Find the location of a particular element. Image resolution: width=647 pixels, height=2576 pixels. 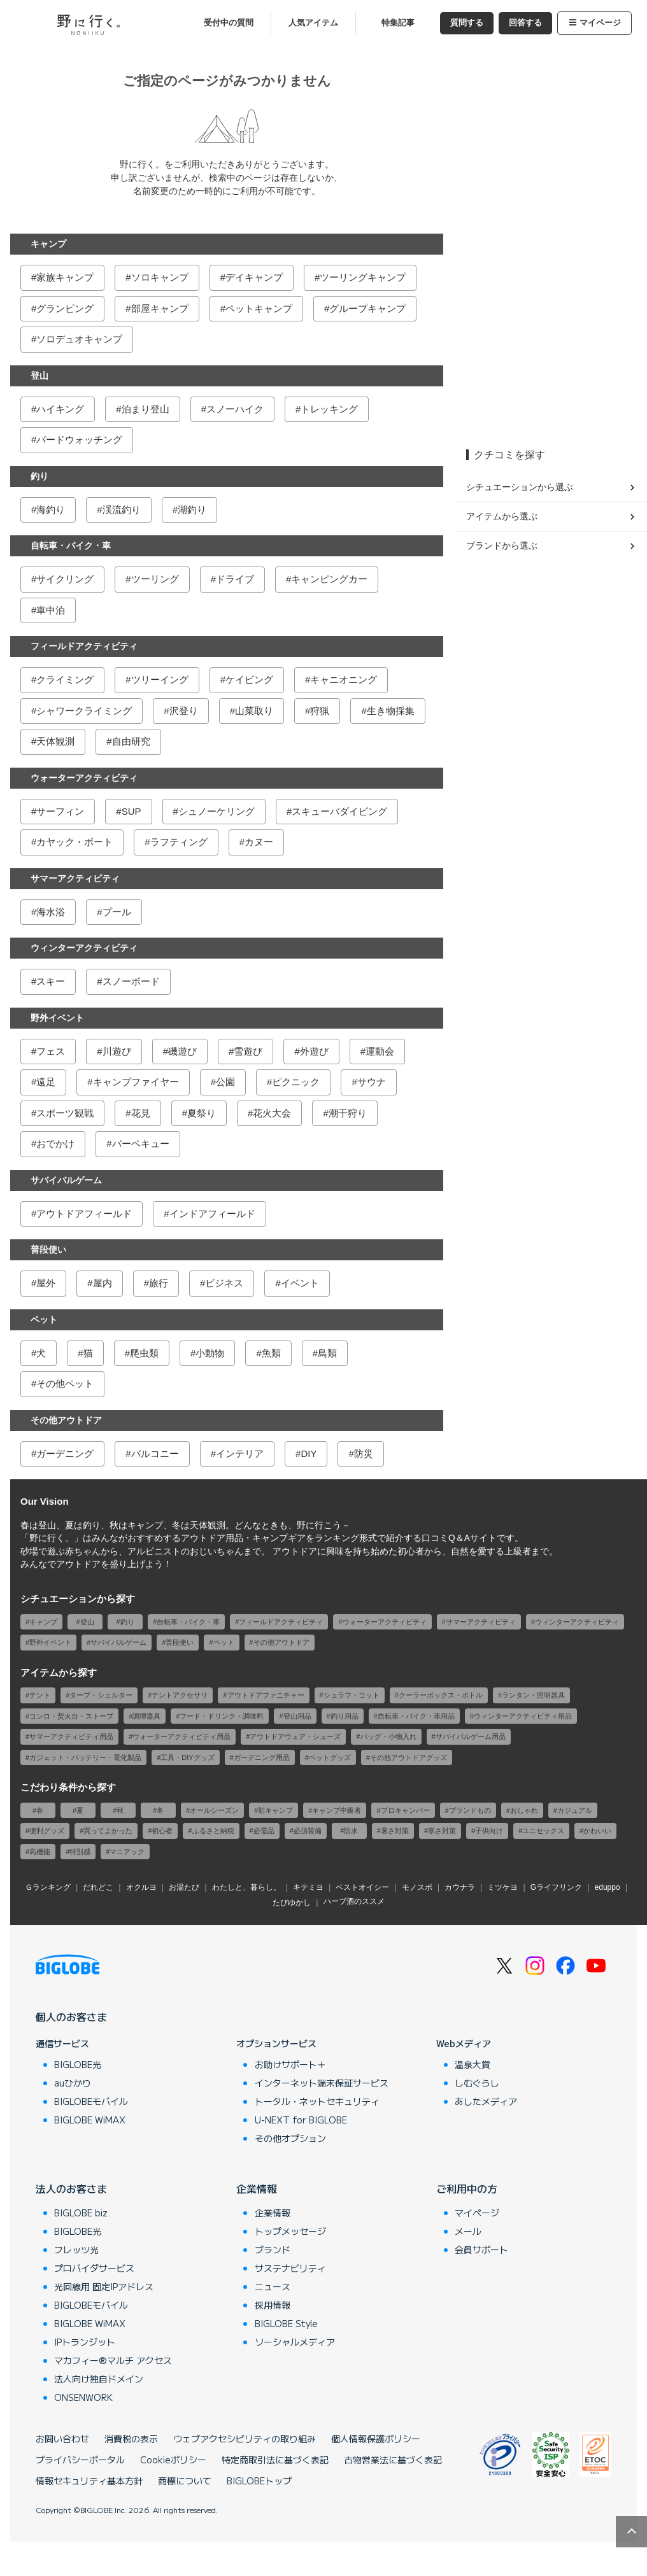

プライバシーポータル is located at coordinates (80, 2459).